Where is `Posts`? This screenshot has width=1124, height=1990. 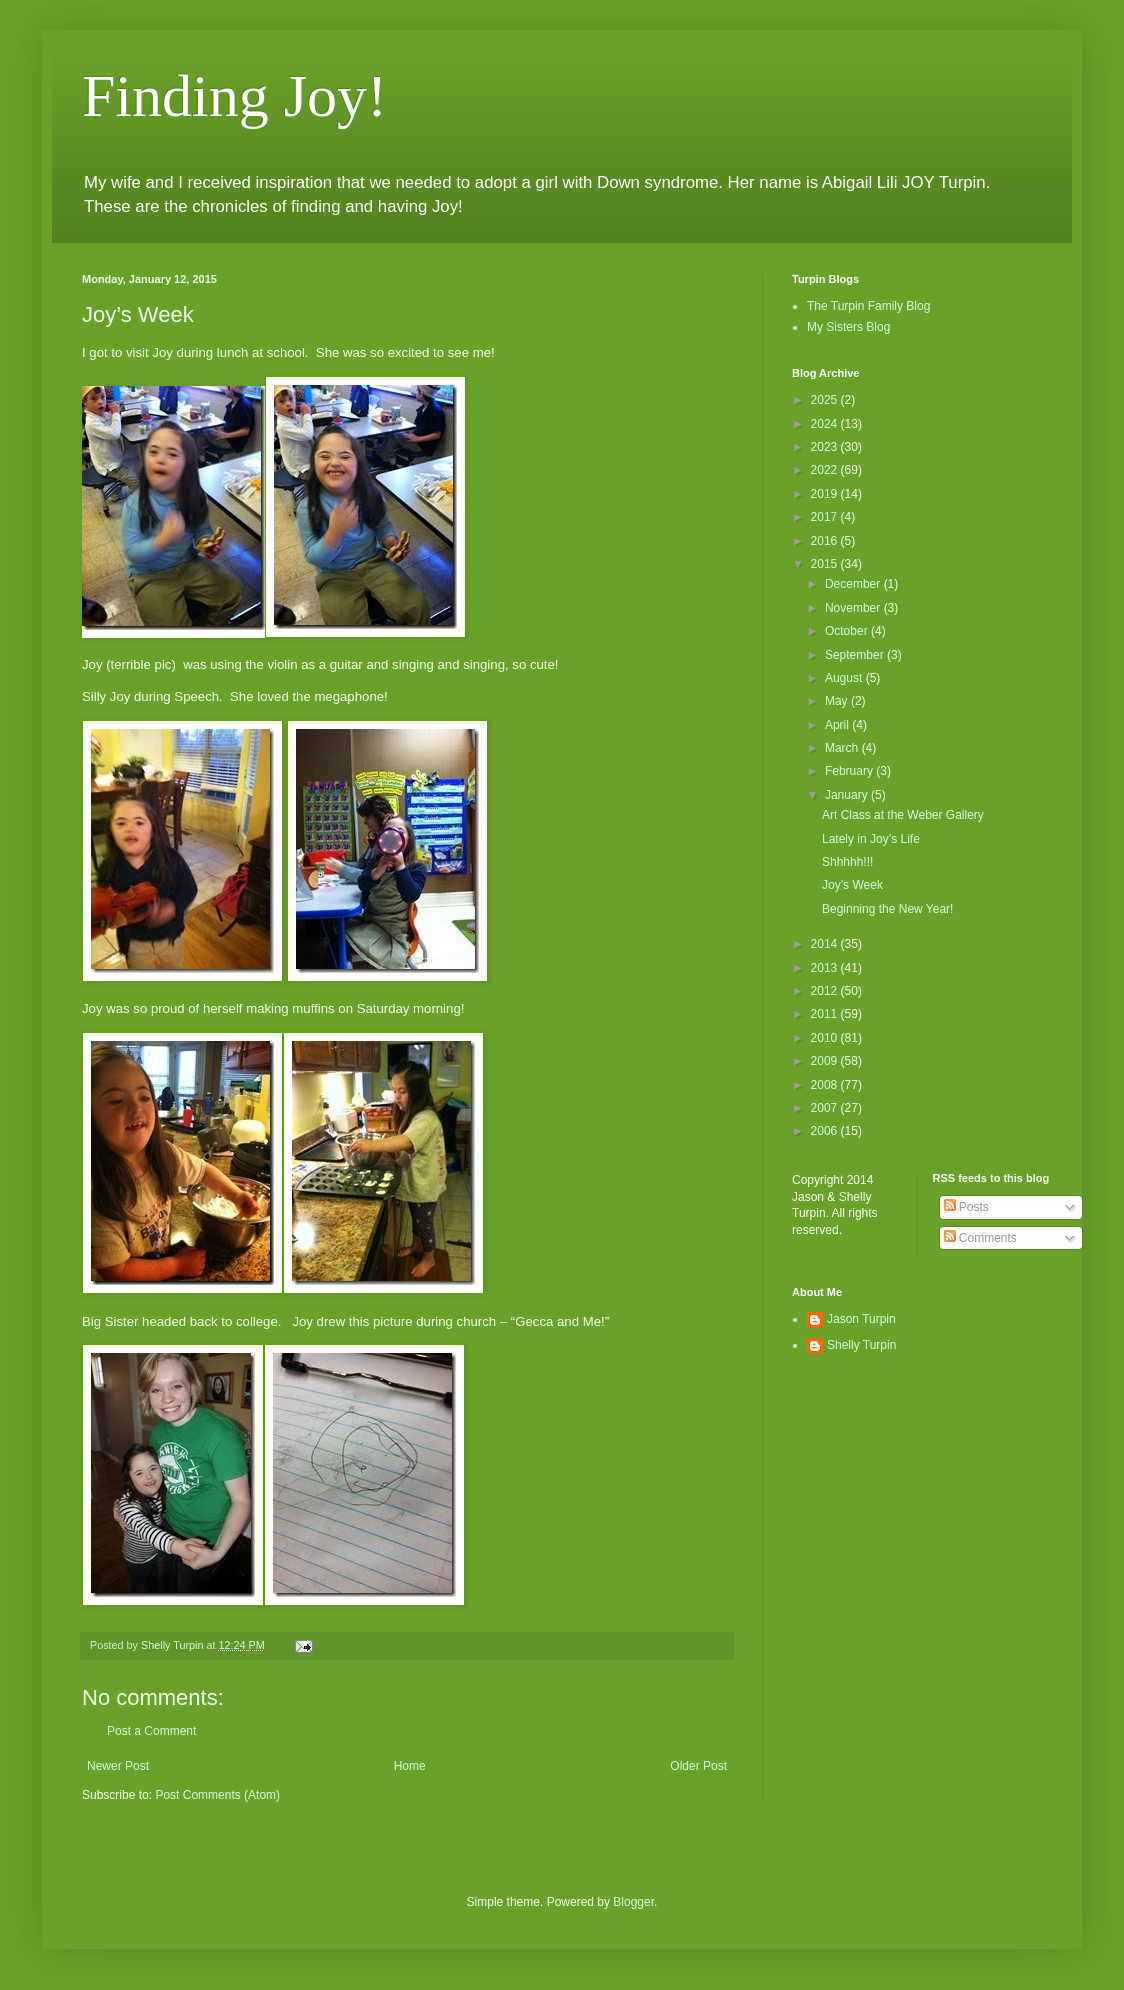
Posts is located at coordinates (966, 1207).